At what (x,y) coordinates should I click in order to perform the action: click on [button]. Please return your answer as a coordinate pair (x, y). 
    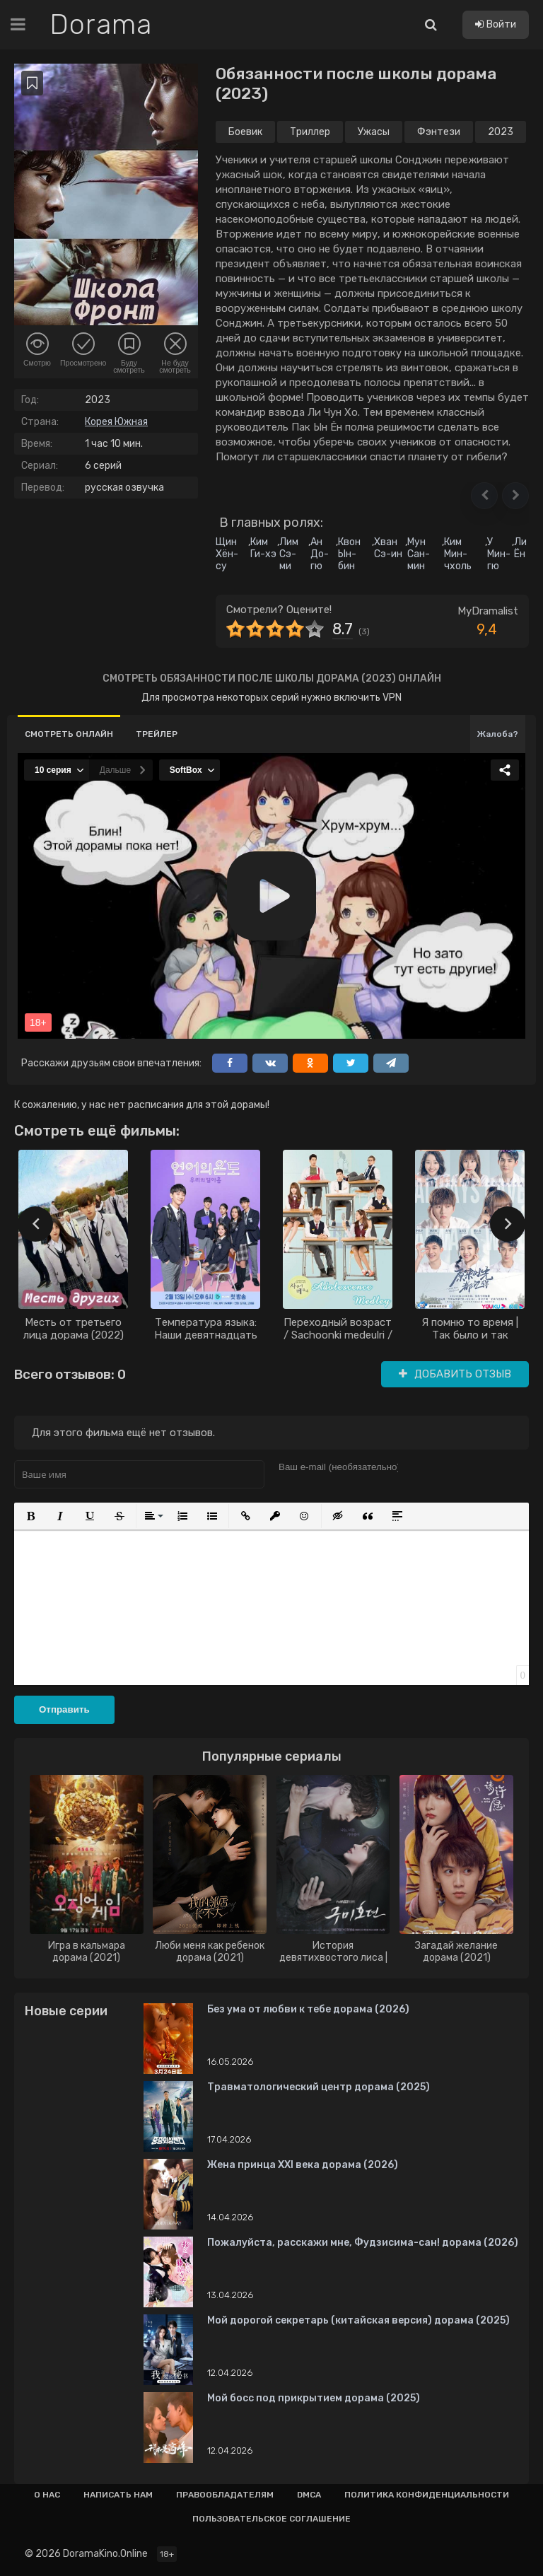
    Looking at the image, I should click on (484, 495).